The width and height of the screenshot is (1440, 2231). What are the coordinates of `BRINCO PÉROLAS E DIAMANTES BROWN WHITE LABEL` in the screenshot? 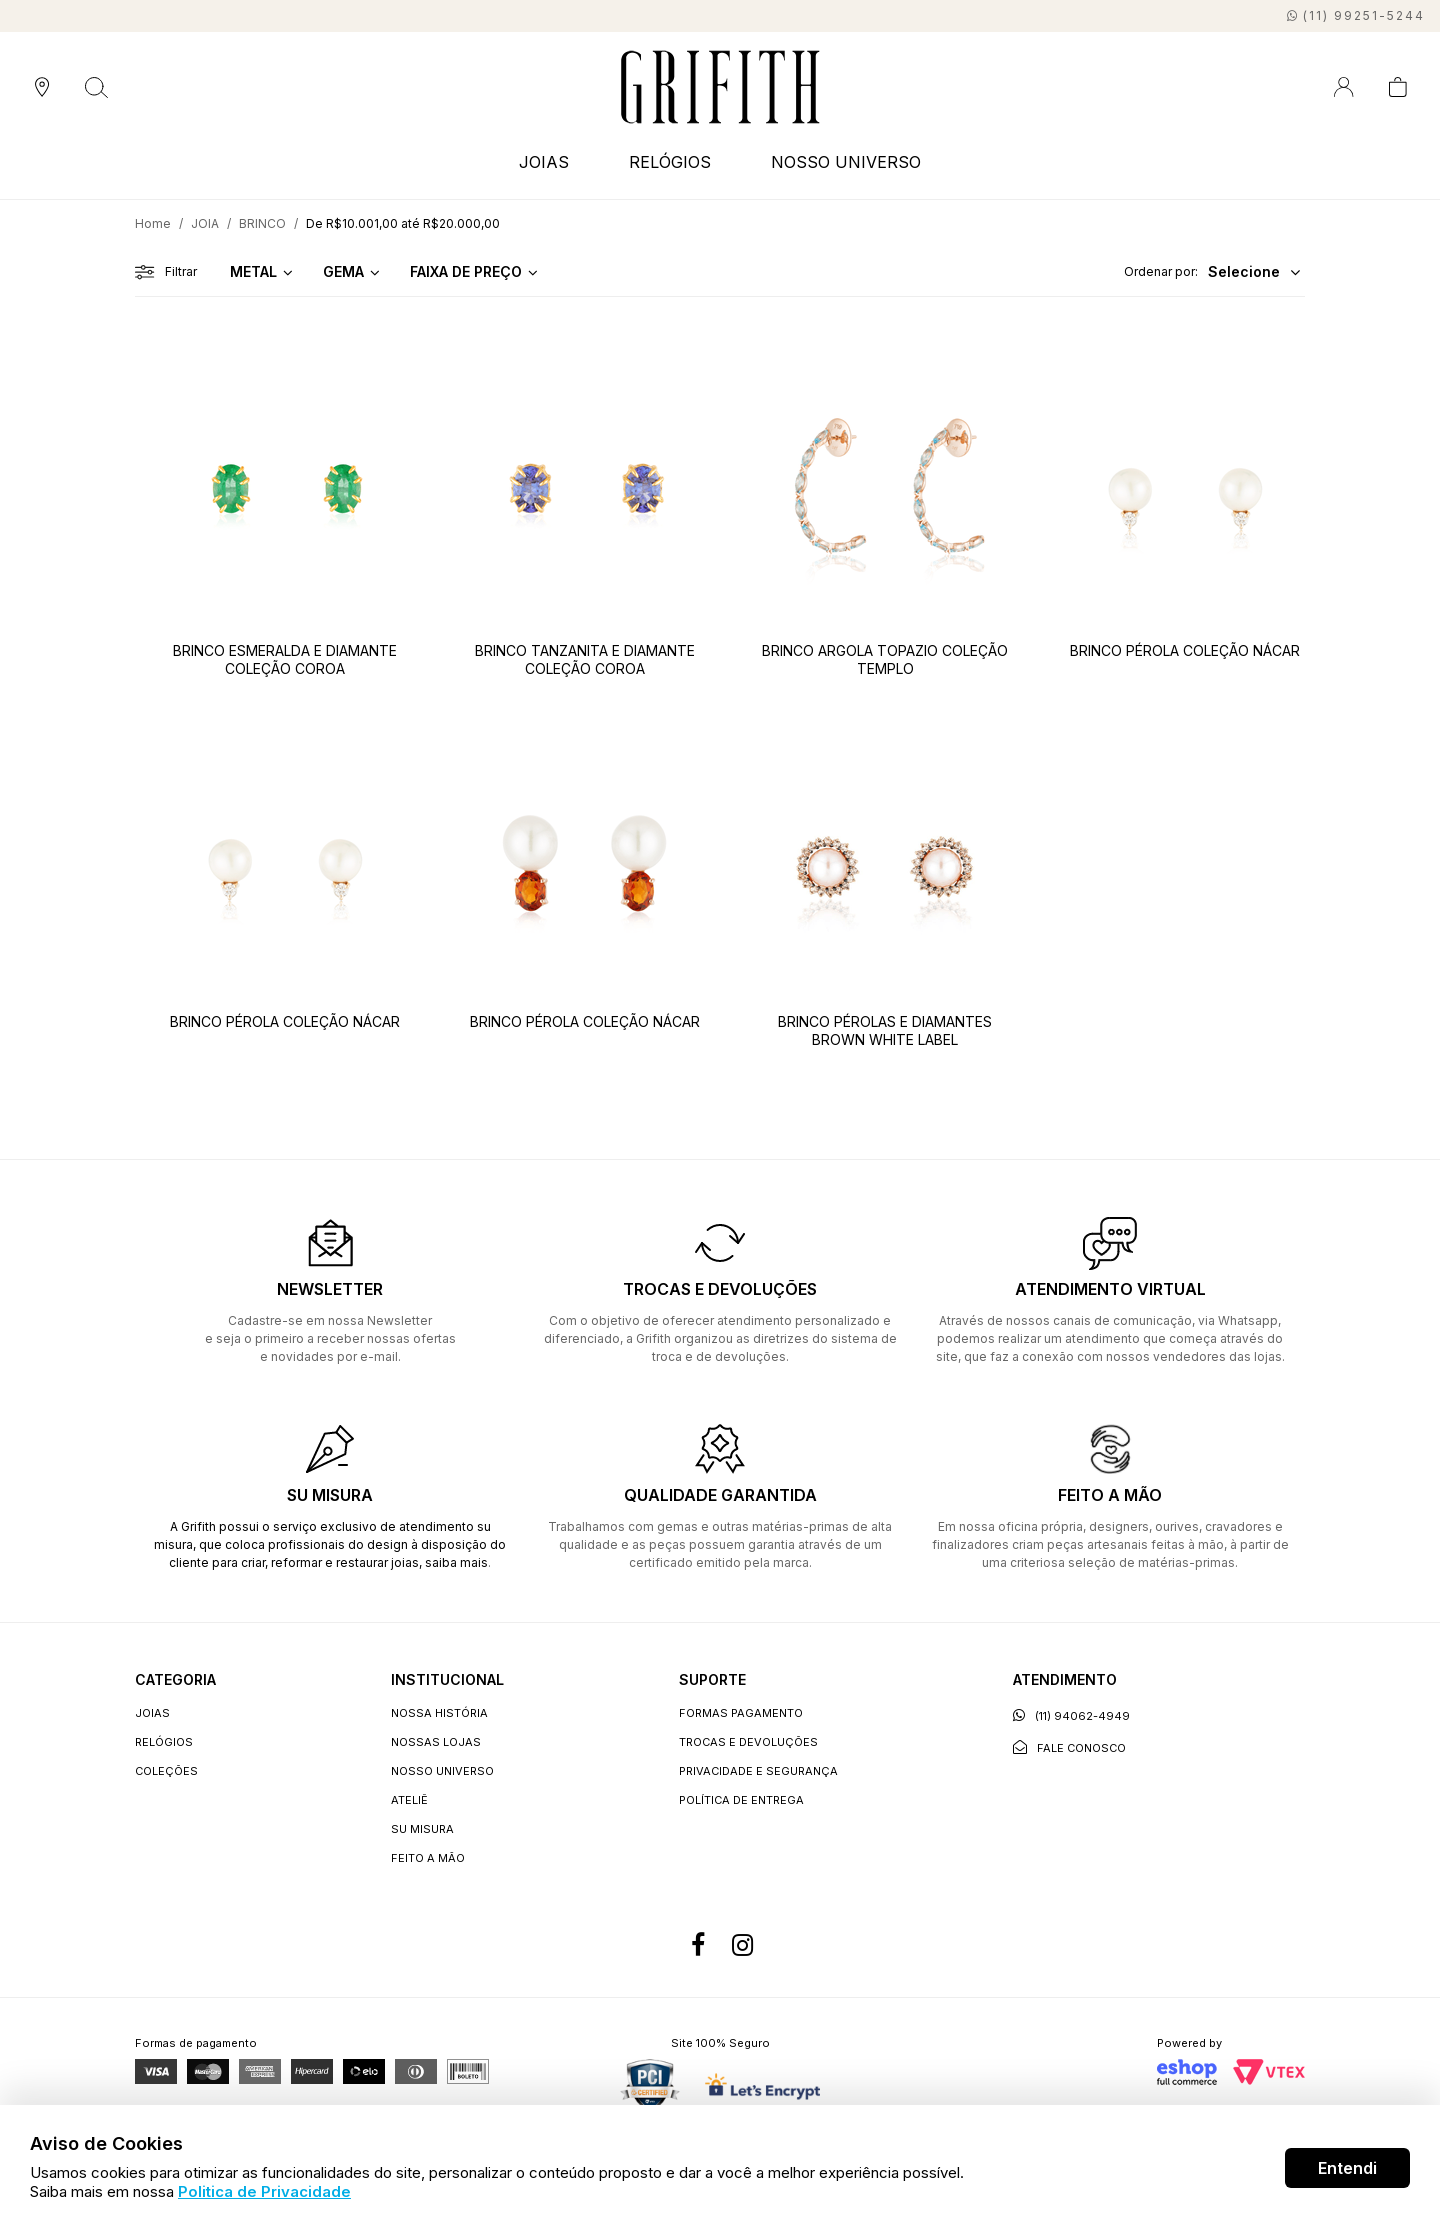 It's located at (885, 1030).